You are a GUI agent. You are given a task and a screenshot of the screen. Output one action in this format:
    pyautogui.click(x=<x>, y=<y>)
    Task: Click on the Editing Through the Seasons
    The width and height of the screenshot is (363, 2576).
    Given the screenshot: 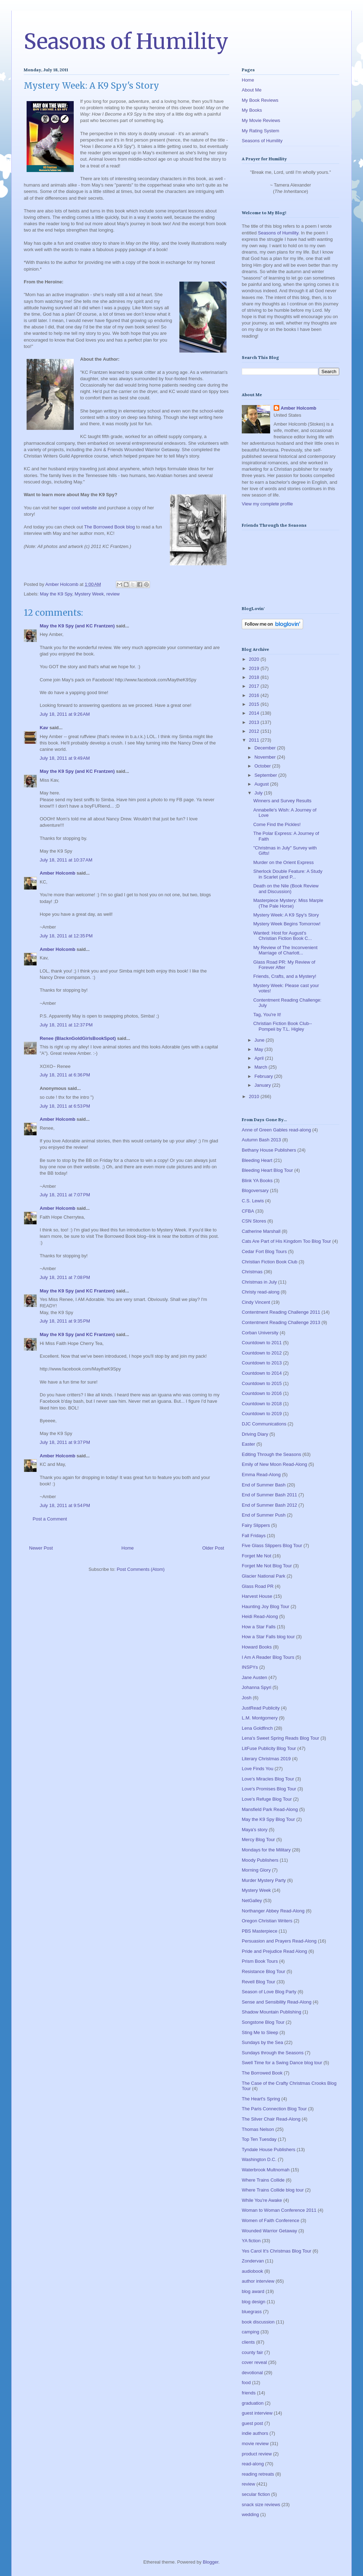 What is the action you would take?
    pyautogui.click(x=271, y=1454)
    